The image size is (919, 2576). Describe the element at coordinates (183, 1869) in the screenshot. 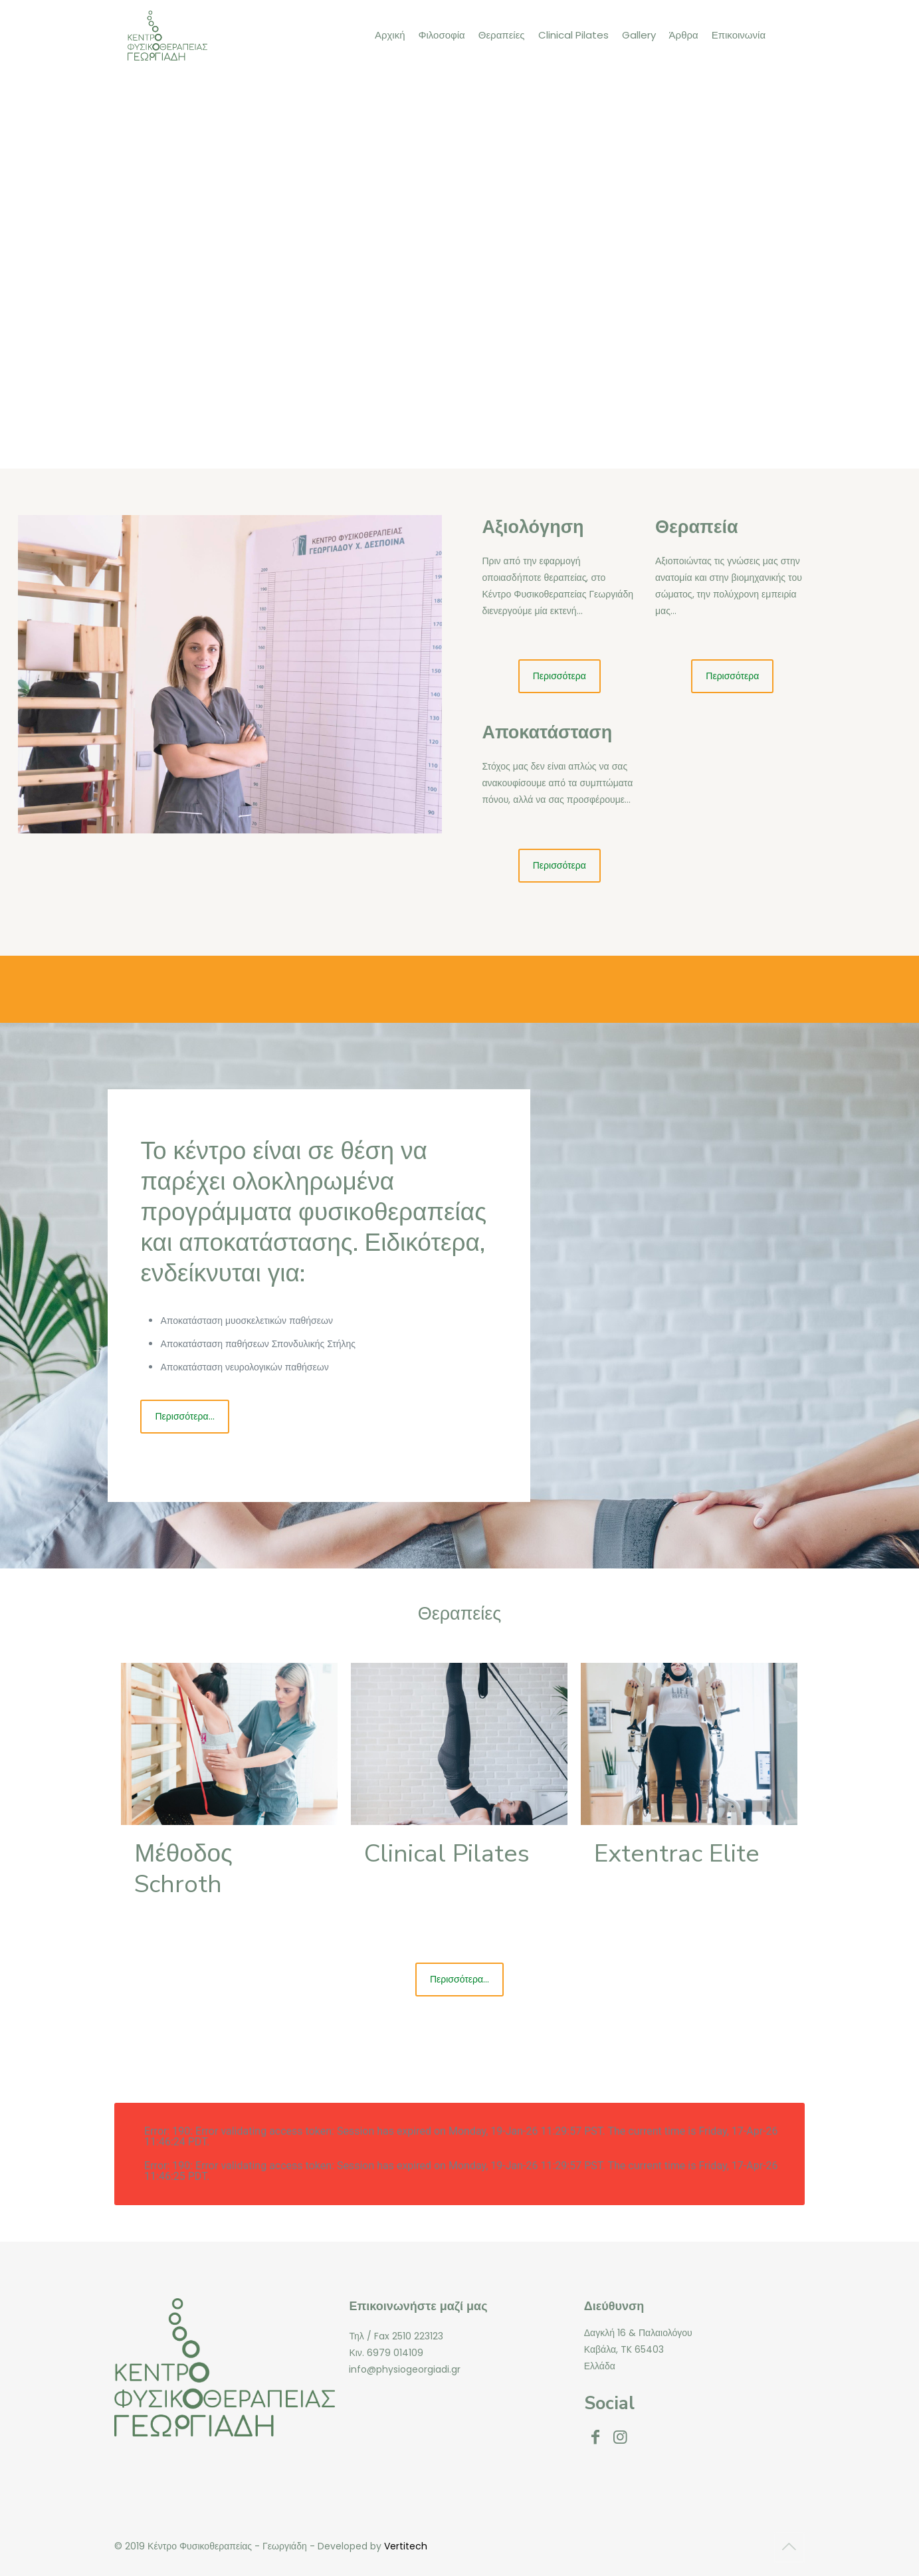

I see `Μέθοδος Schroth` at that location.